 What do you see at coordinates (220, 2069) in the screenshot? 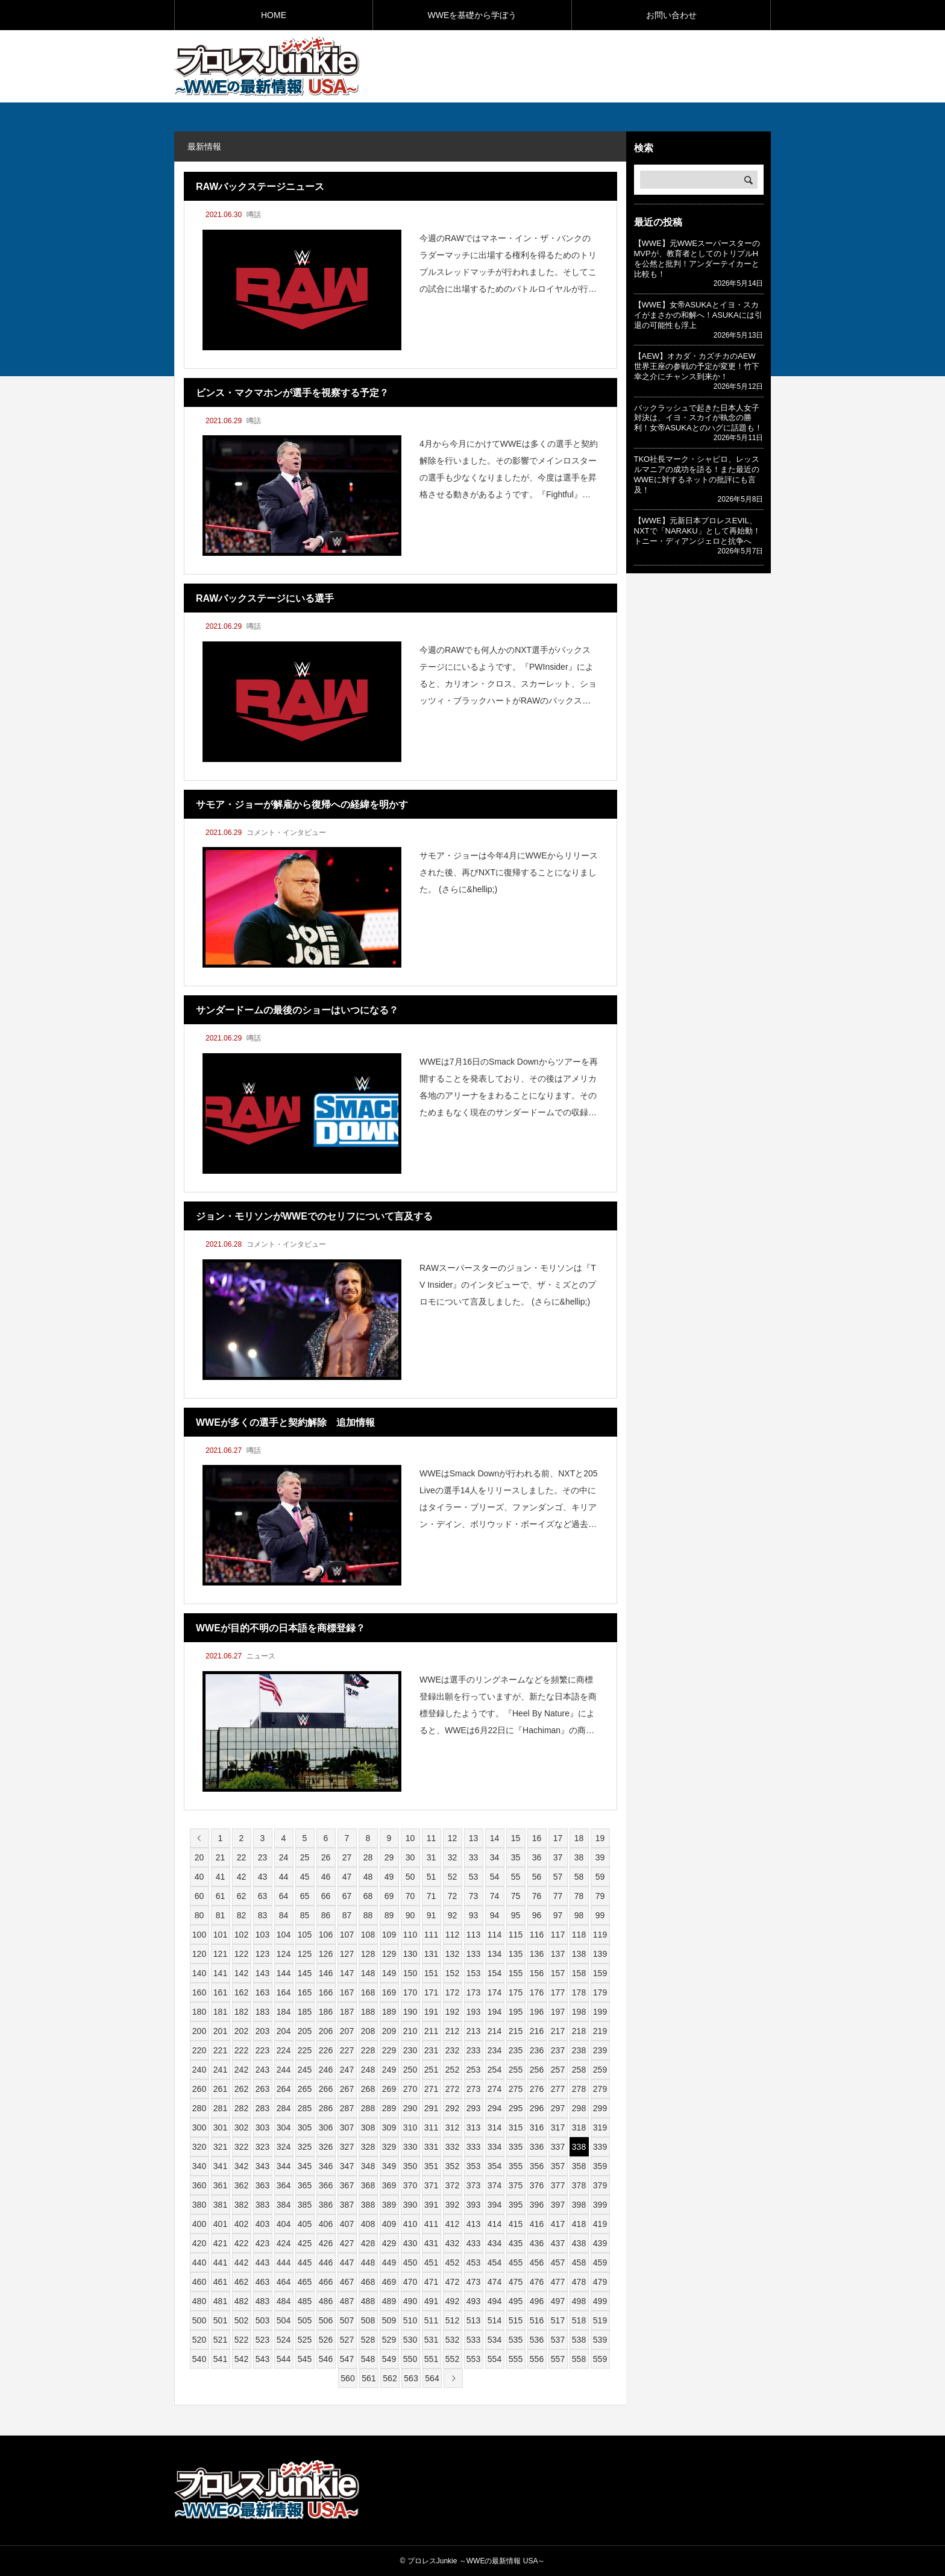
I see `241` at bounding box center [220, 2069].